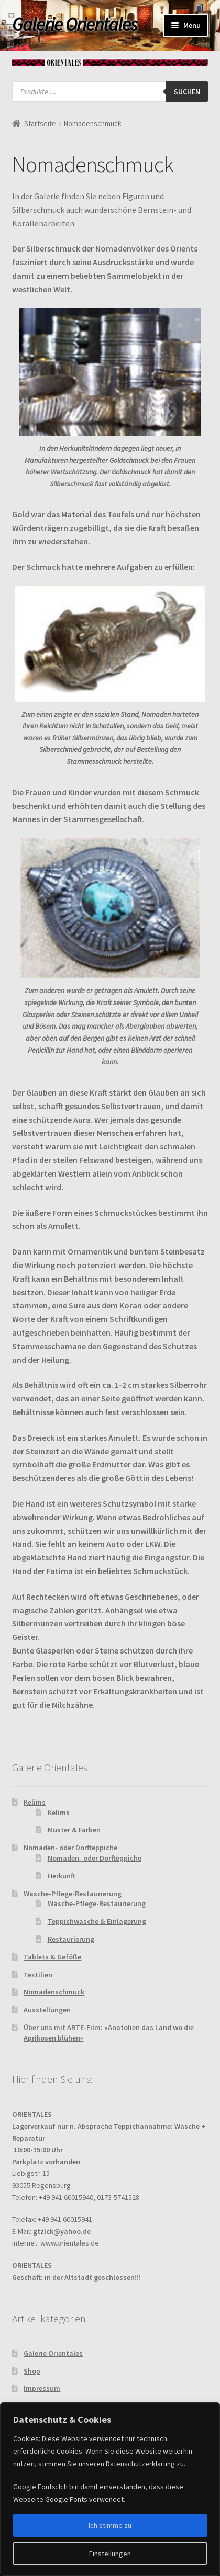 The image size is (220, 2576). Describe the element at coordinates (110, 91) in the screenshot. I see `[Open search in the mobile overlay]` at that location.